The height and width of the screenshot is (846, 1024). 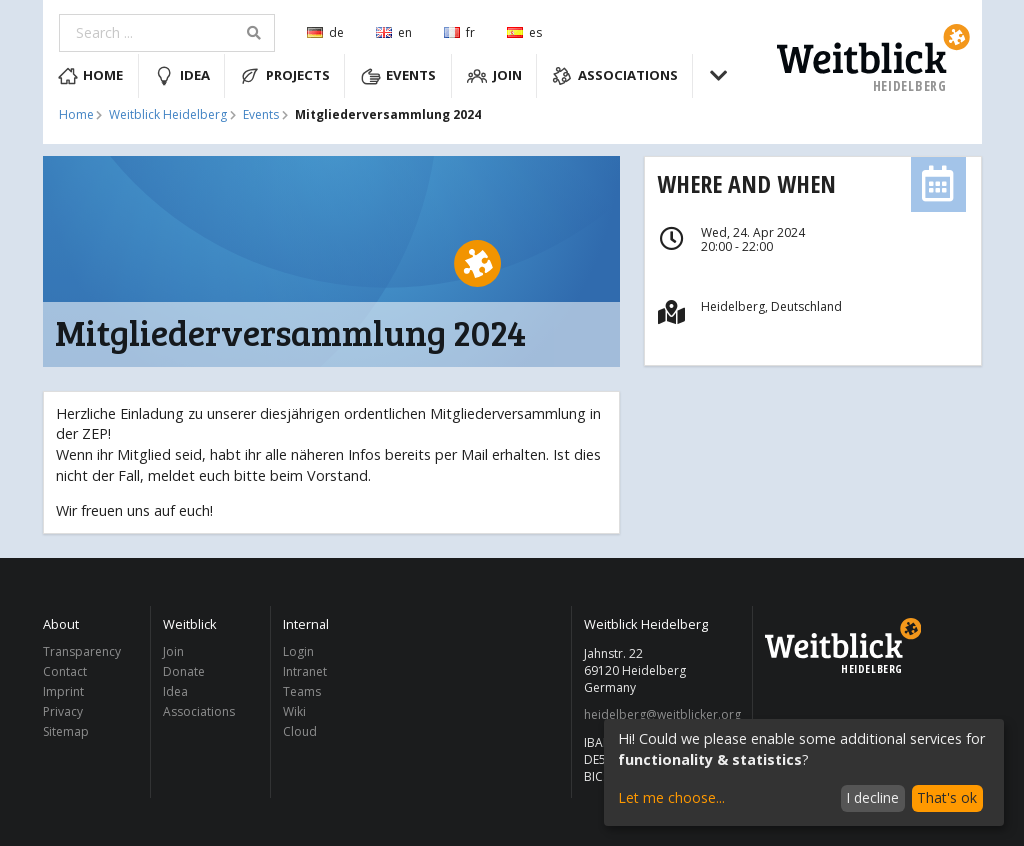 What do you see at coordinates (394, 32) in the screenshot?
I see `en` at bounding box center [394, 32].